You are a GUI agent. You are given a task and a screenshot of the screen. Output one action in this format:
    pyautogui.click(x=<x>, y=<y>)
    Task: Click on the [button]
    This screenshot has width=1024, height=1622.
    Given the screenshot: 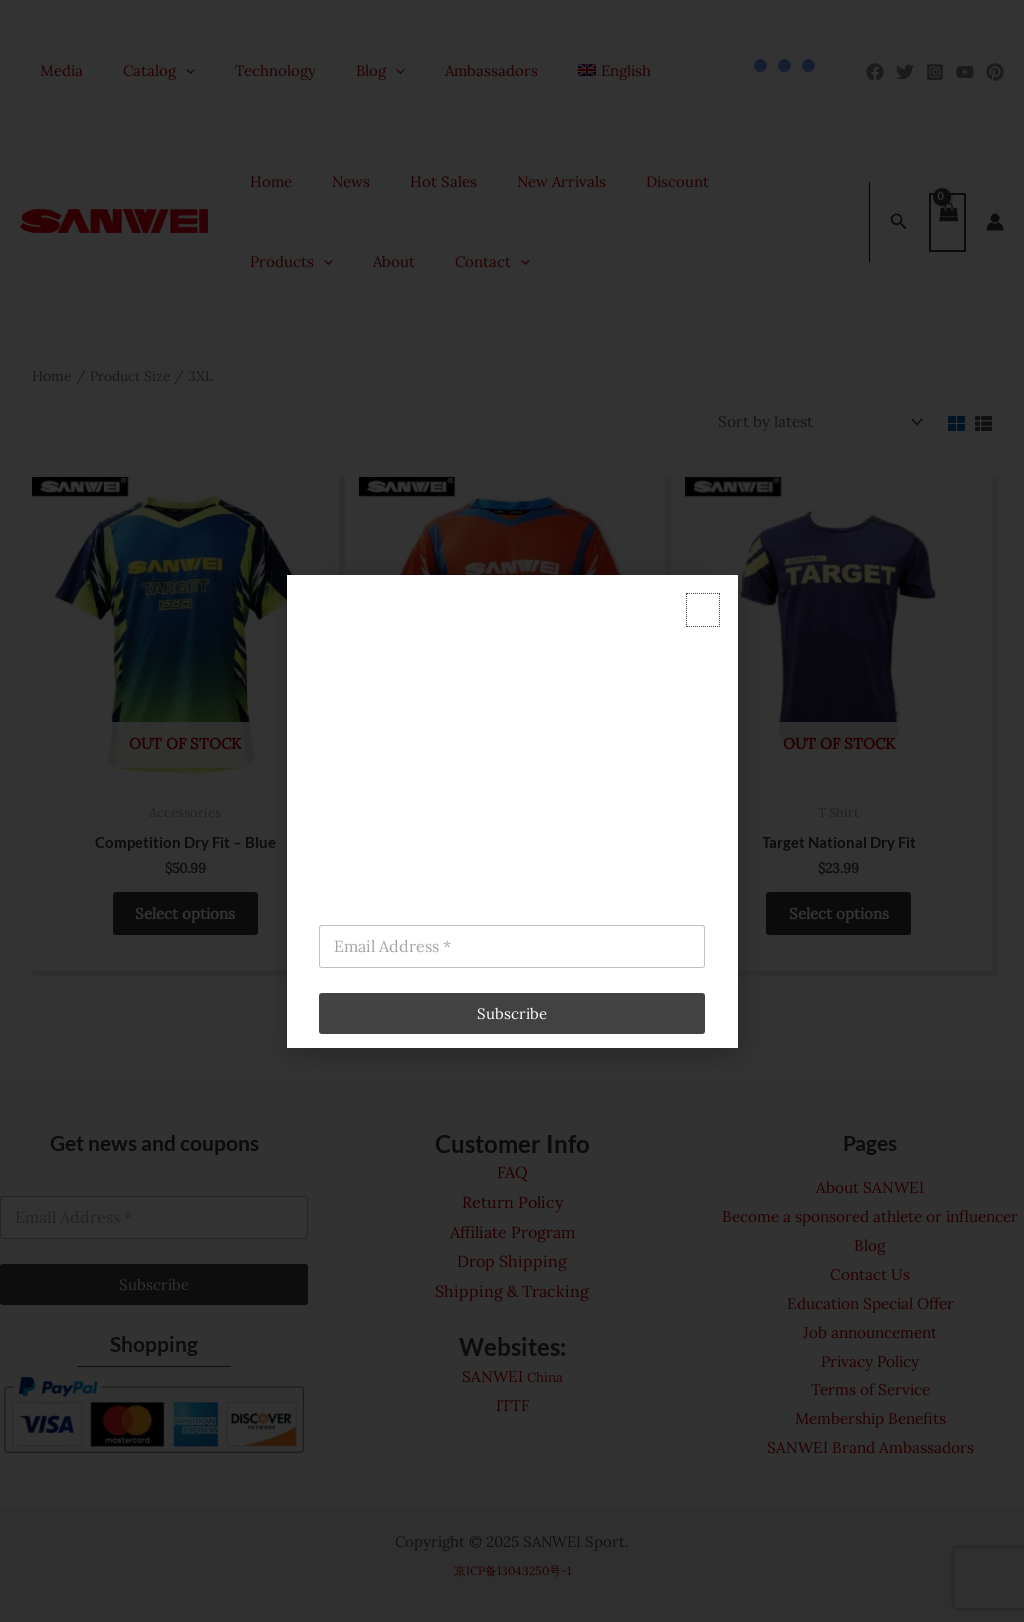 What is the action you would take?
    pyautogui.click(x=703, y=610)
    